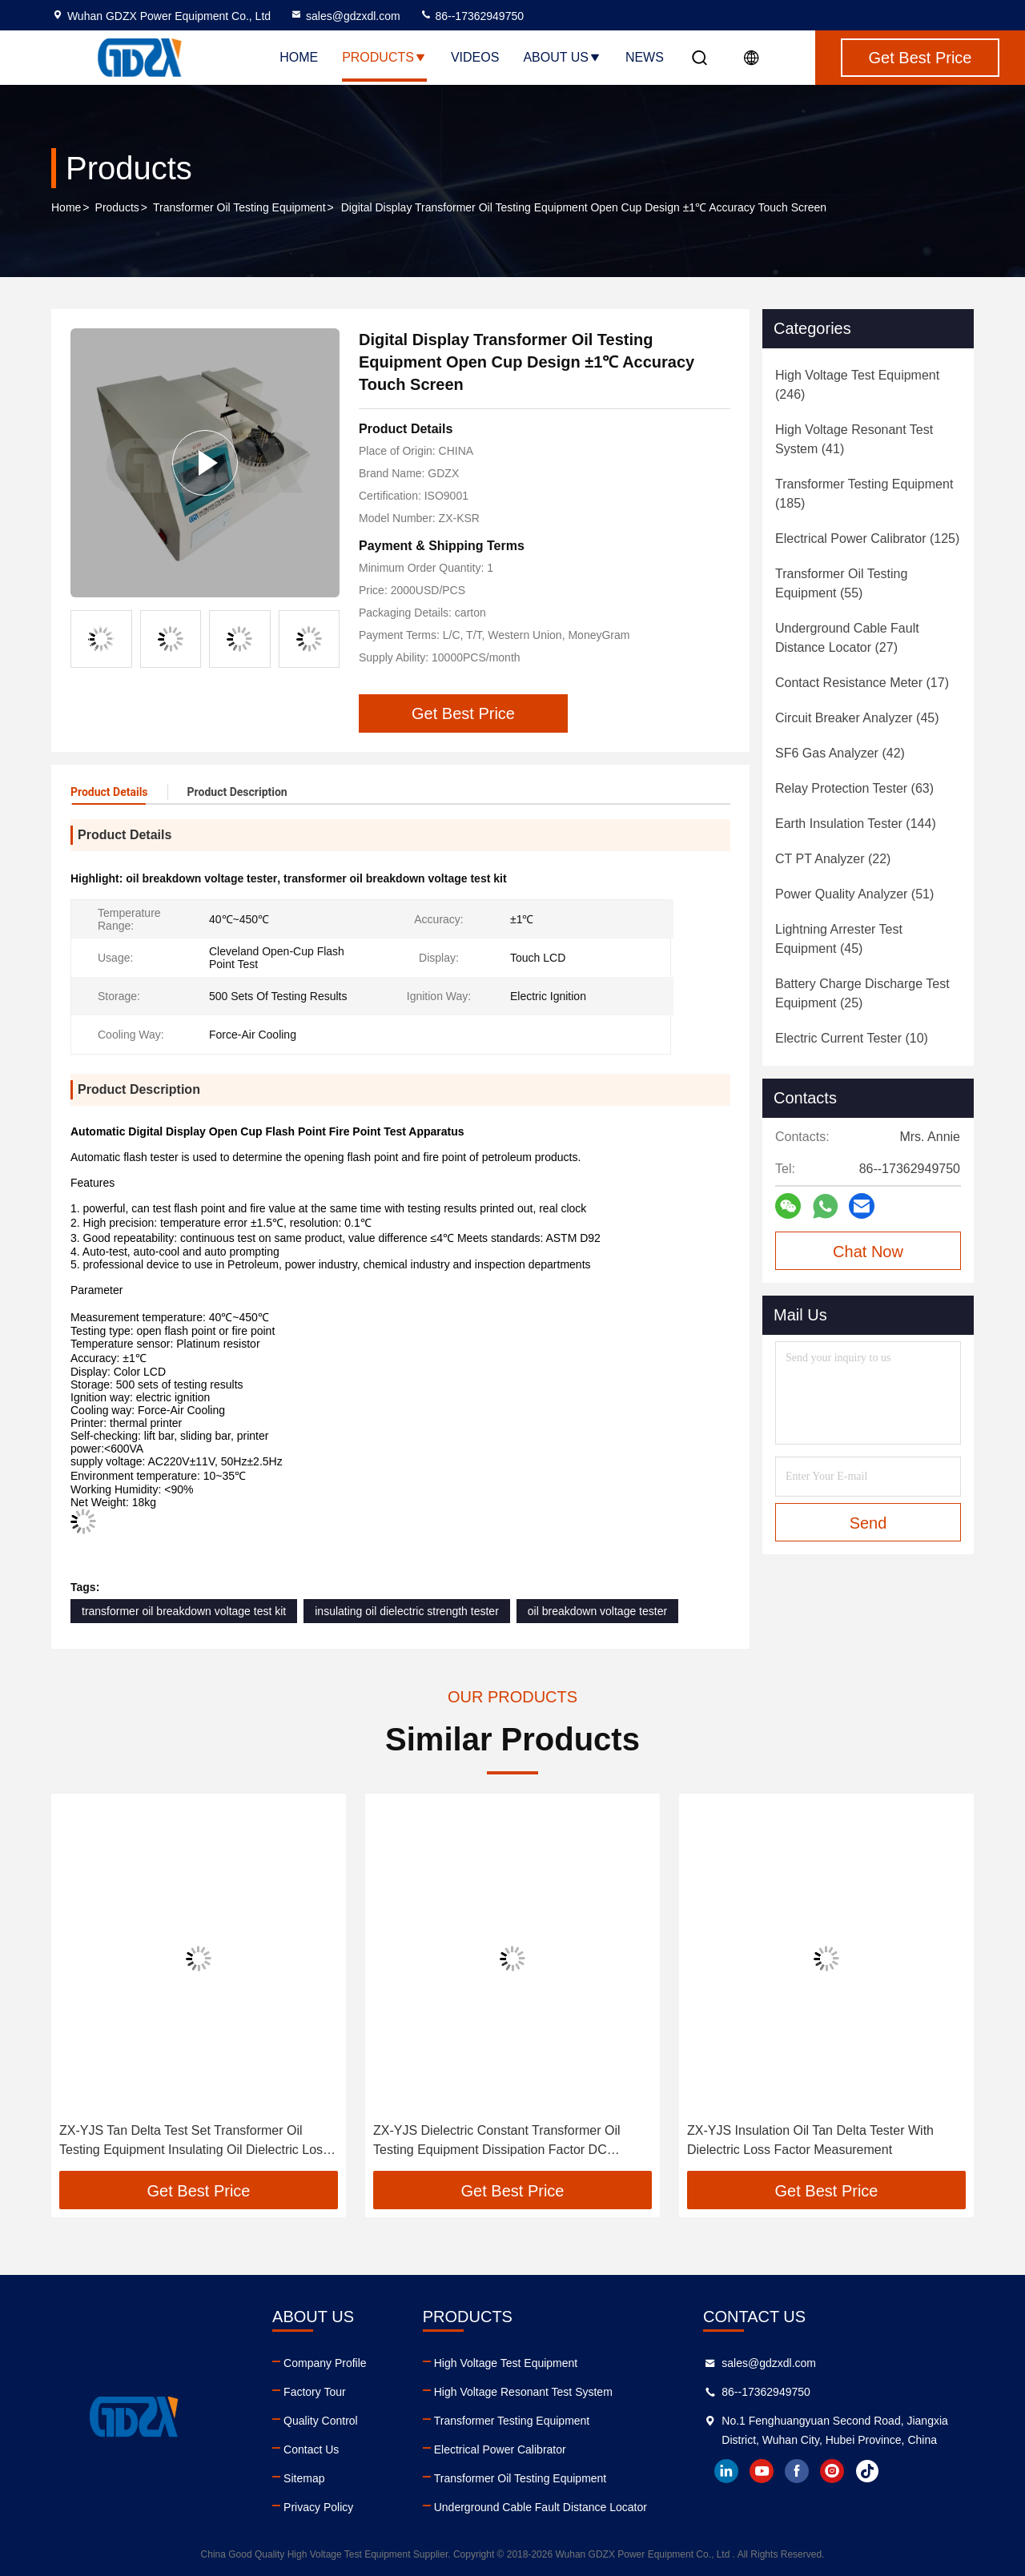  What do you see at coordinates (867, 538) in the screenshot?
I see `(125)` at bounding box center [867, 538].